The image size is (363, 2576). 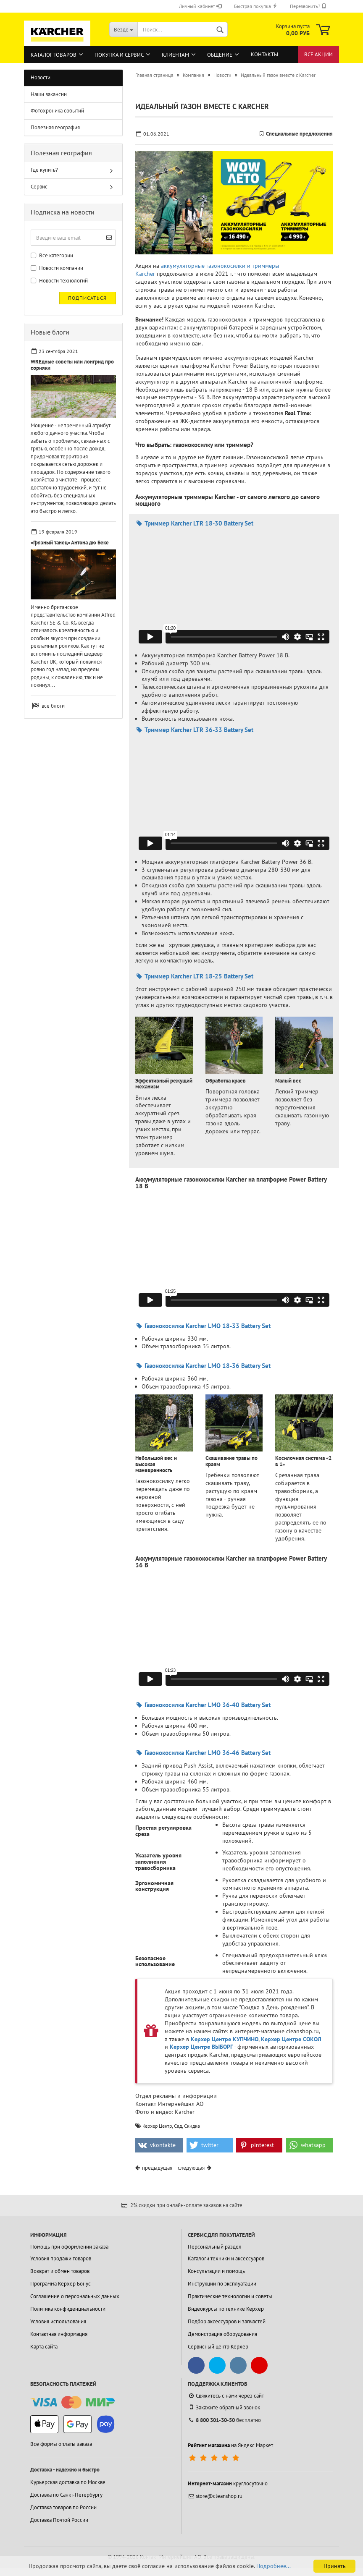 I want to click on Консультации и помощь, so click(x=216, y=2271).